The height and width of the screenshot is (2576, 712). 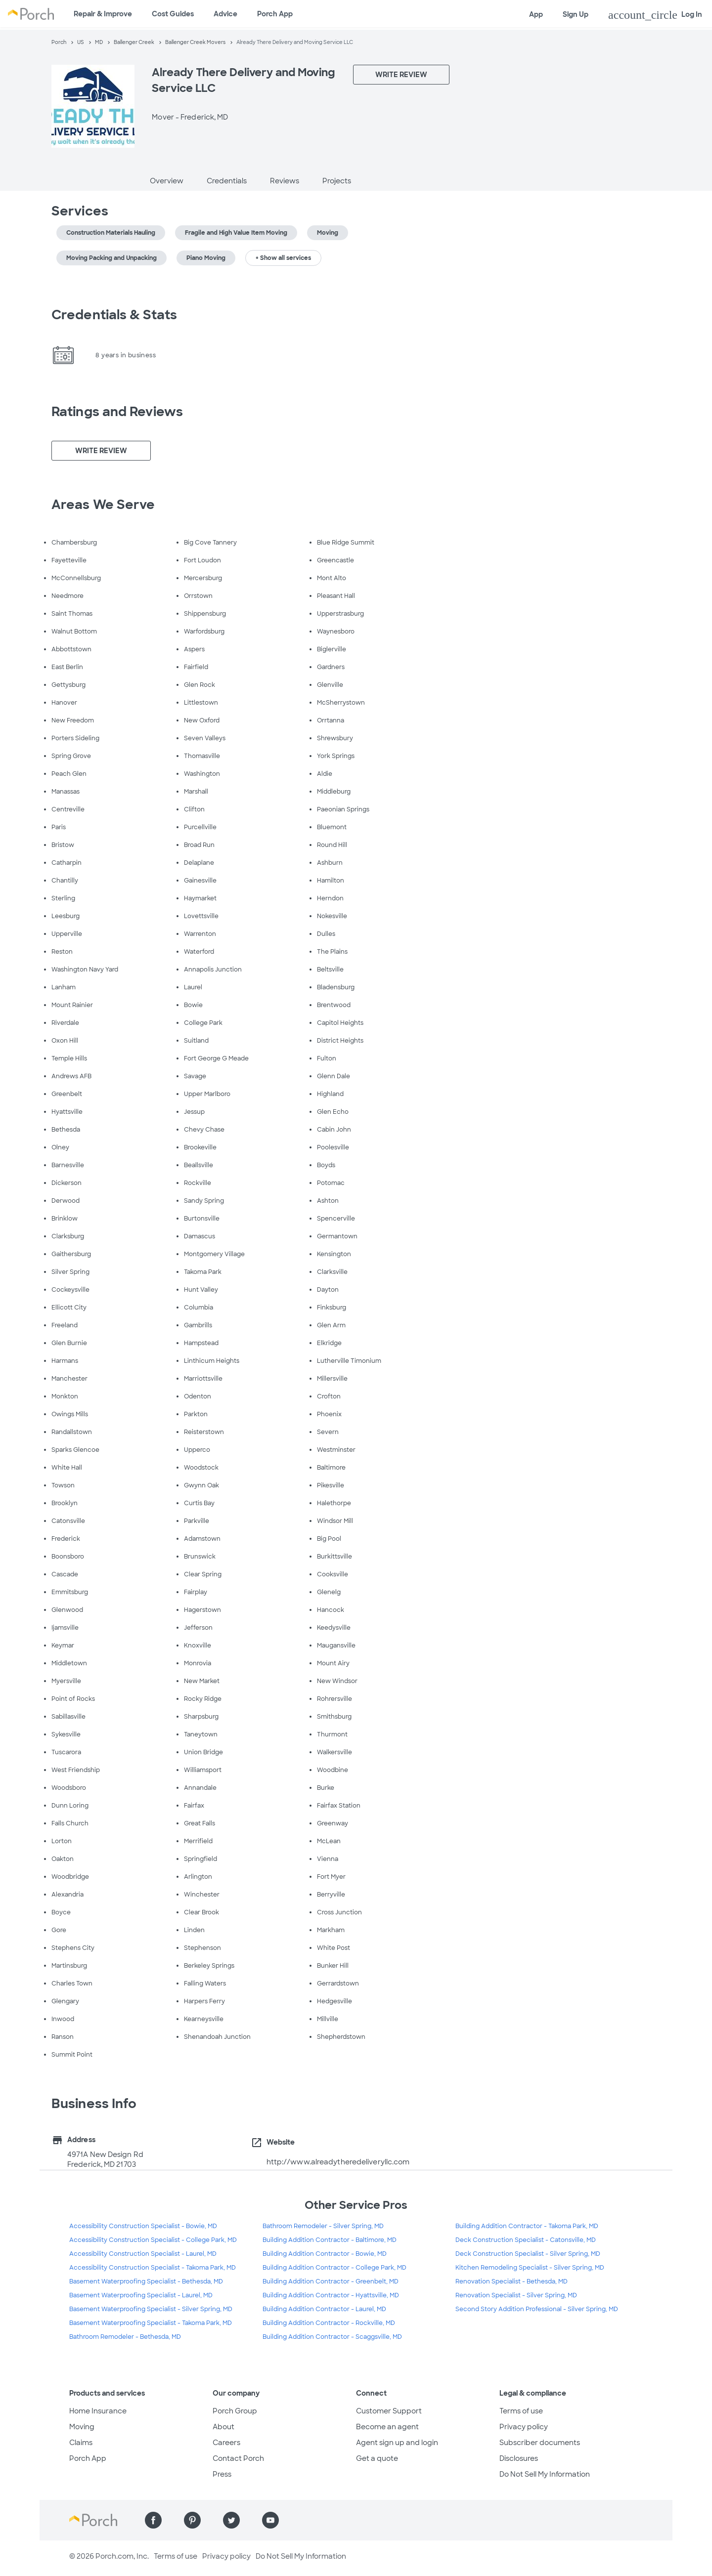 What do you see at coordinates (141, 2295) in the screenshot?
I see `Basement Waterproofing Specialist - Laurel, MD` at bounding box center [141, 2295].